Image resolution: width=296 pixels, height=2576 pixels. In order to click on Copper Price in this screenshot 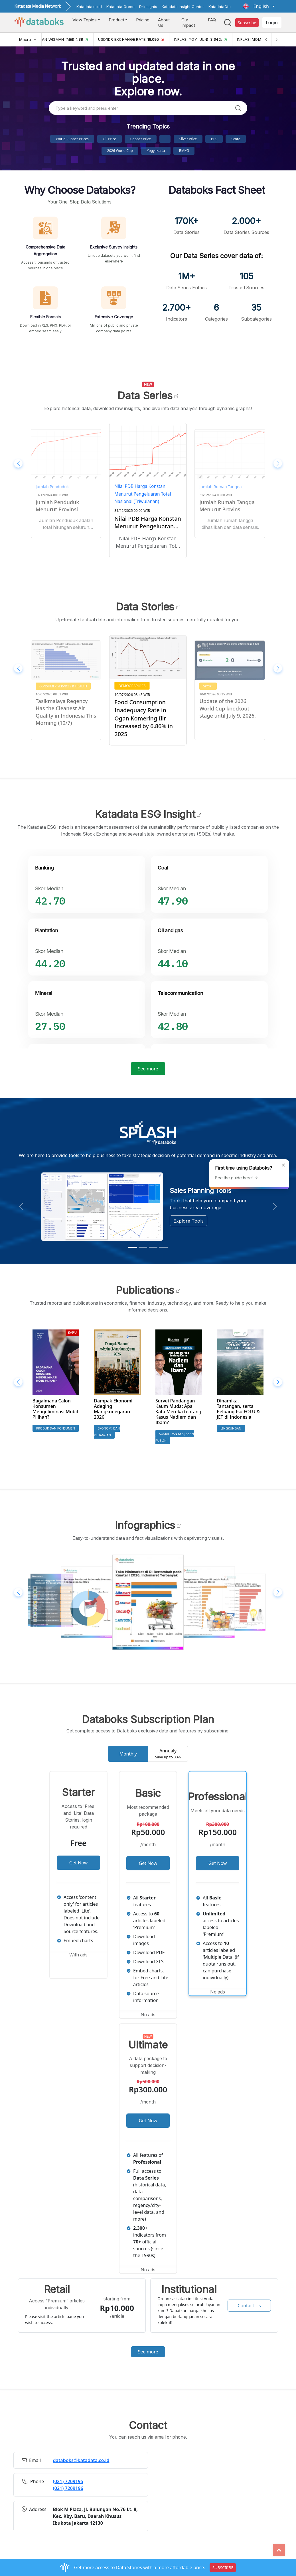, I will do `click(140, 139)`.